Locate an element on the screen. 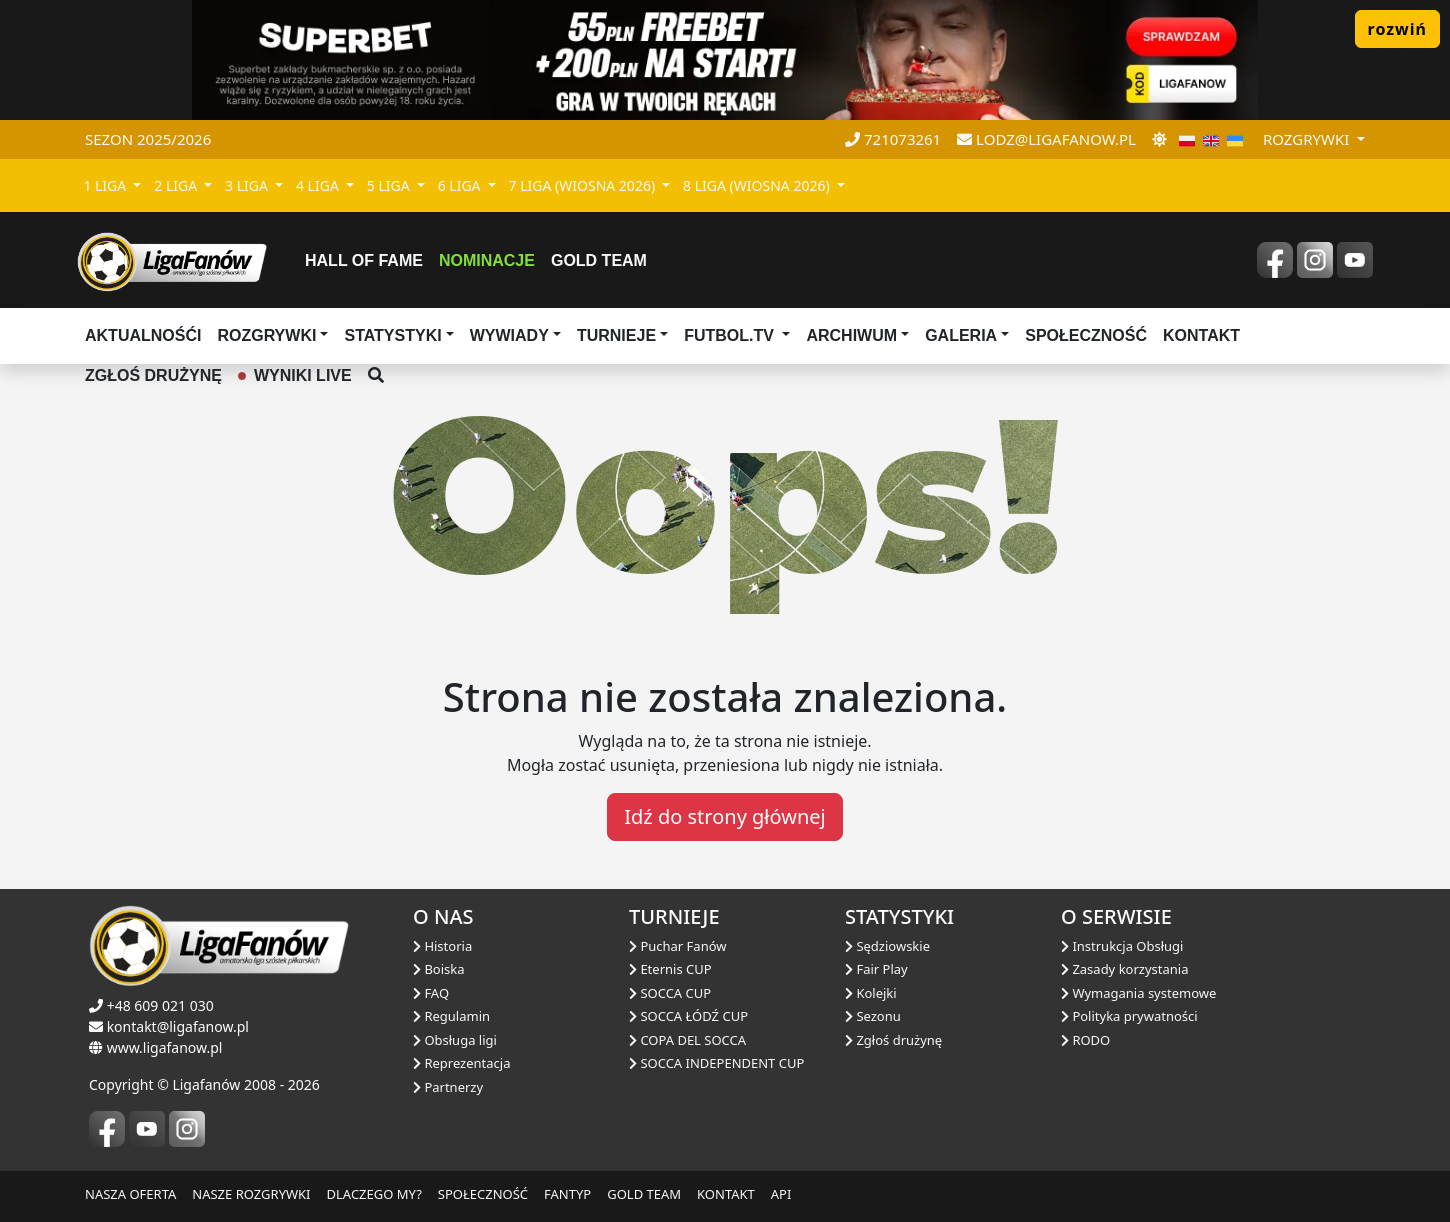  FANTYP is located at coordinates (567, 1194).